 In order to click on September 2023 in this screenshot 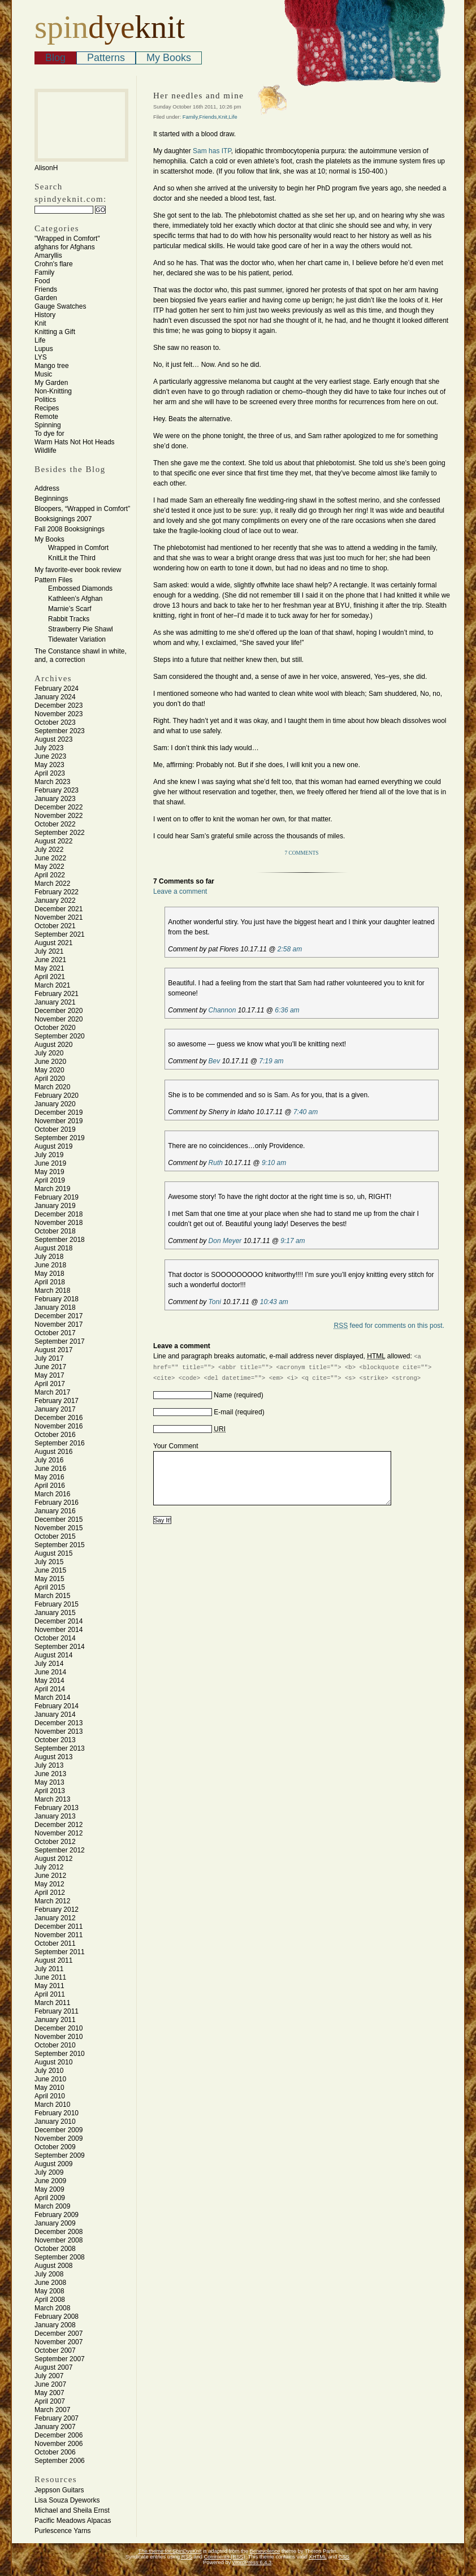, I will do `click(59, 731)`.